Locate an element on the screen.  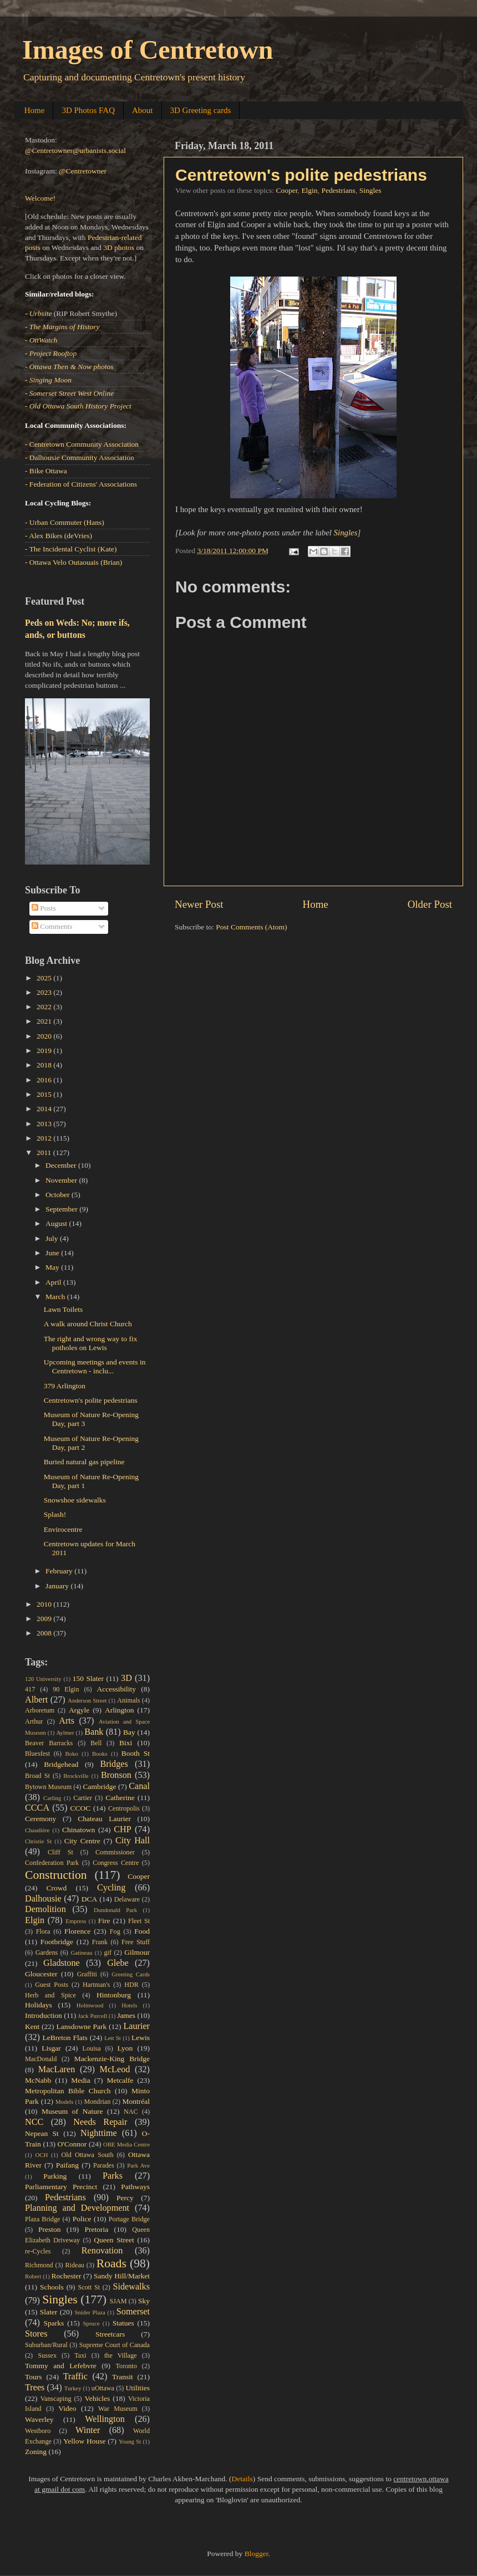
Traffic is located at coordinates (75, 2376).